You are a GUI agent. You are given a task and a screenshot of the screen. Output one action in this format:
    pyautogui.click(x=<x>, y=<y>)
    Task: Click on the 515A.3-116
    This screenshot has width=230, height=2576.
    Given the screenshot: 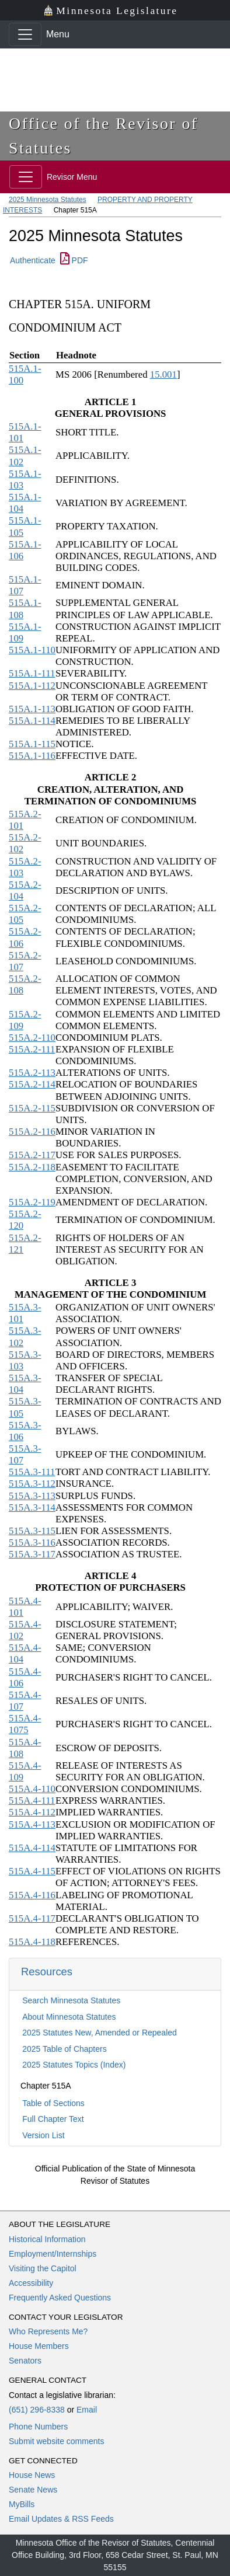 What is the action you would take?
    pyautogui.click(x=32, y=1542)
    